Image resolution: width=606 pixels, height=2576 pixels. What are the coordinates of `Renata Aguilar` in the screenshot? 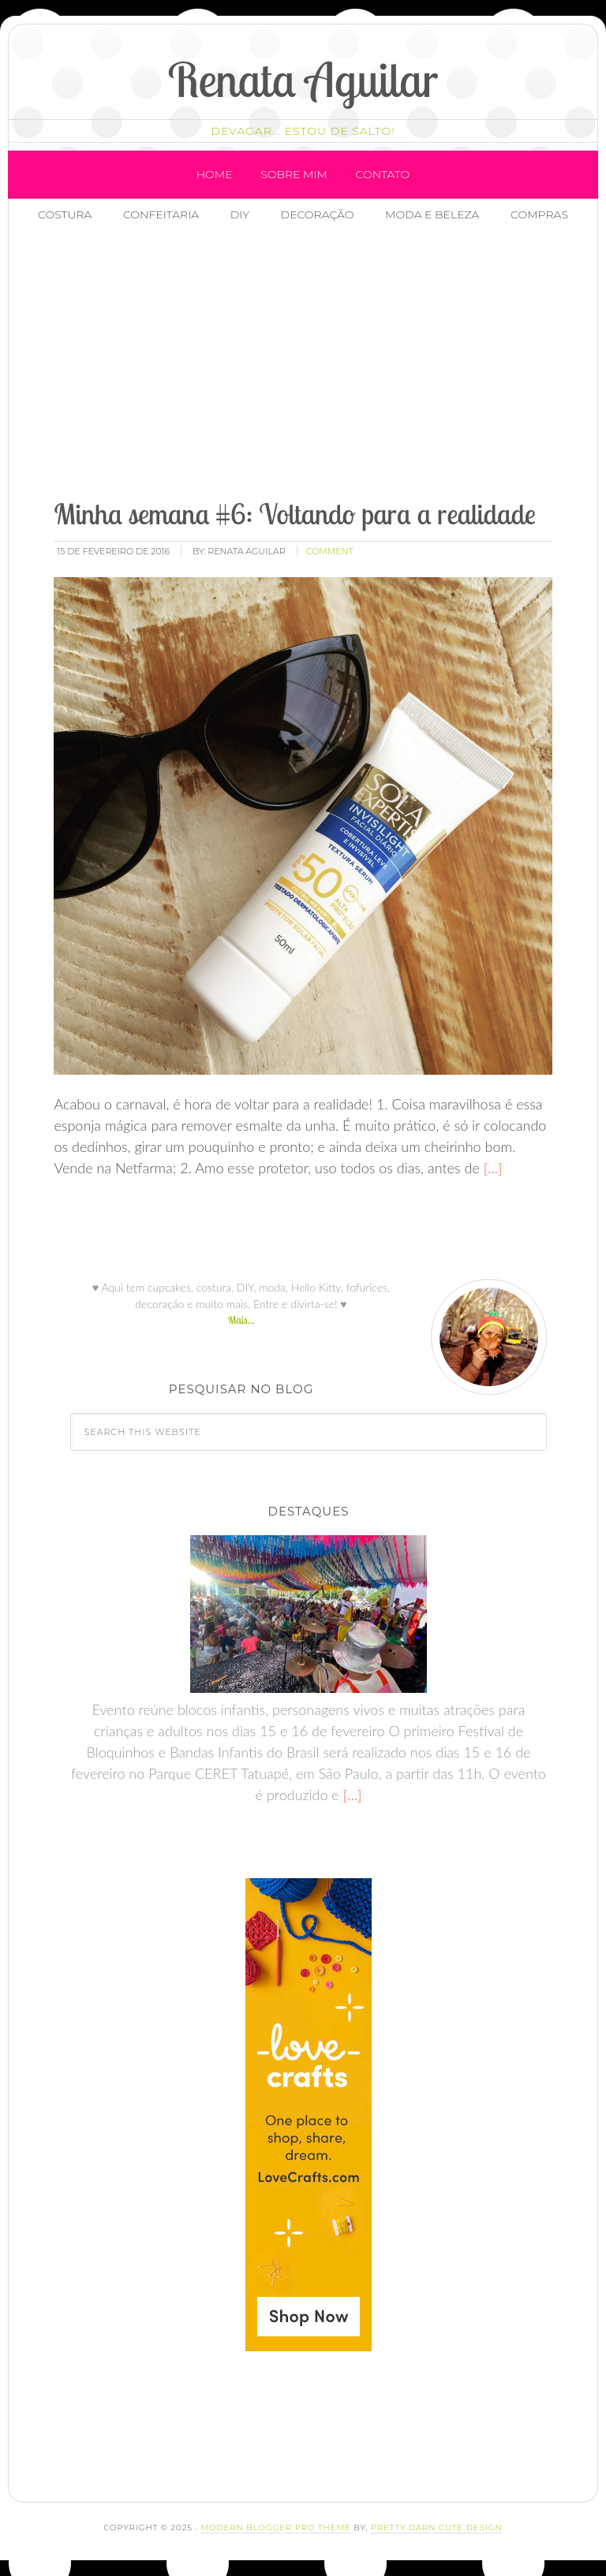 It's located at (303, 79).